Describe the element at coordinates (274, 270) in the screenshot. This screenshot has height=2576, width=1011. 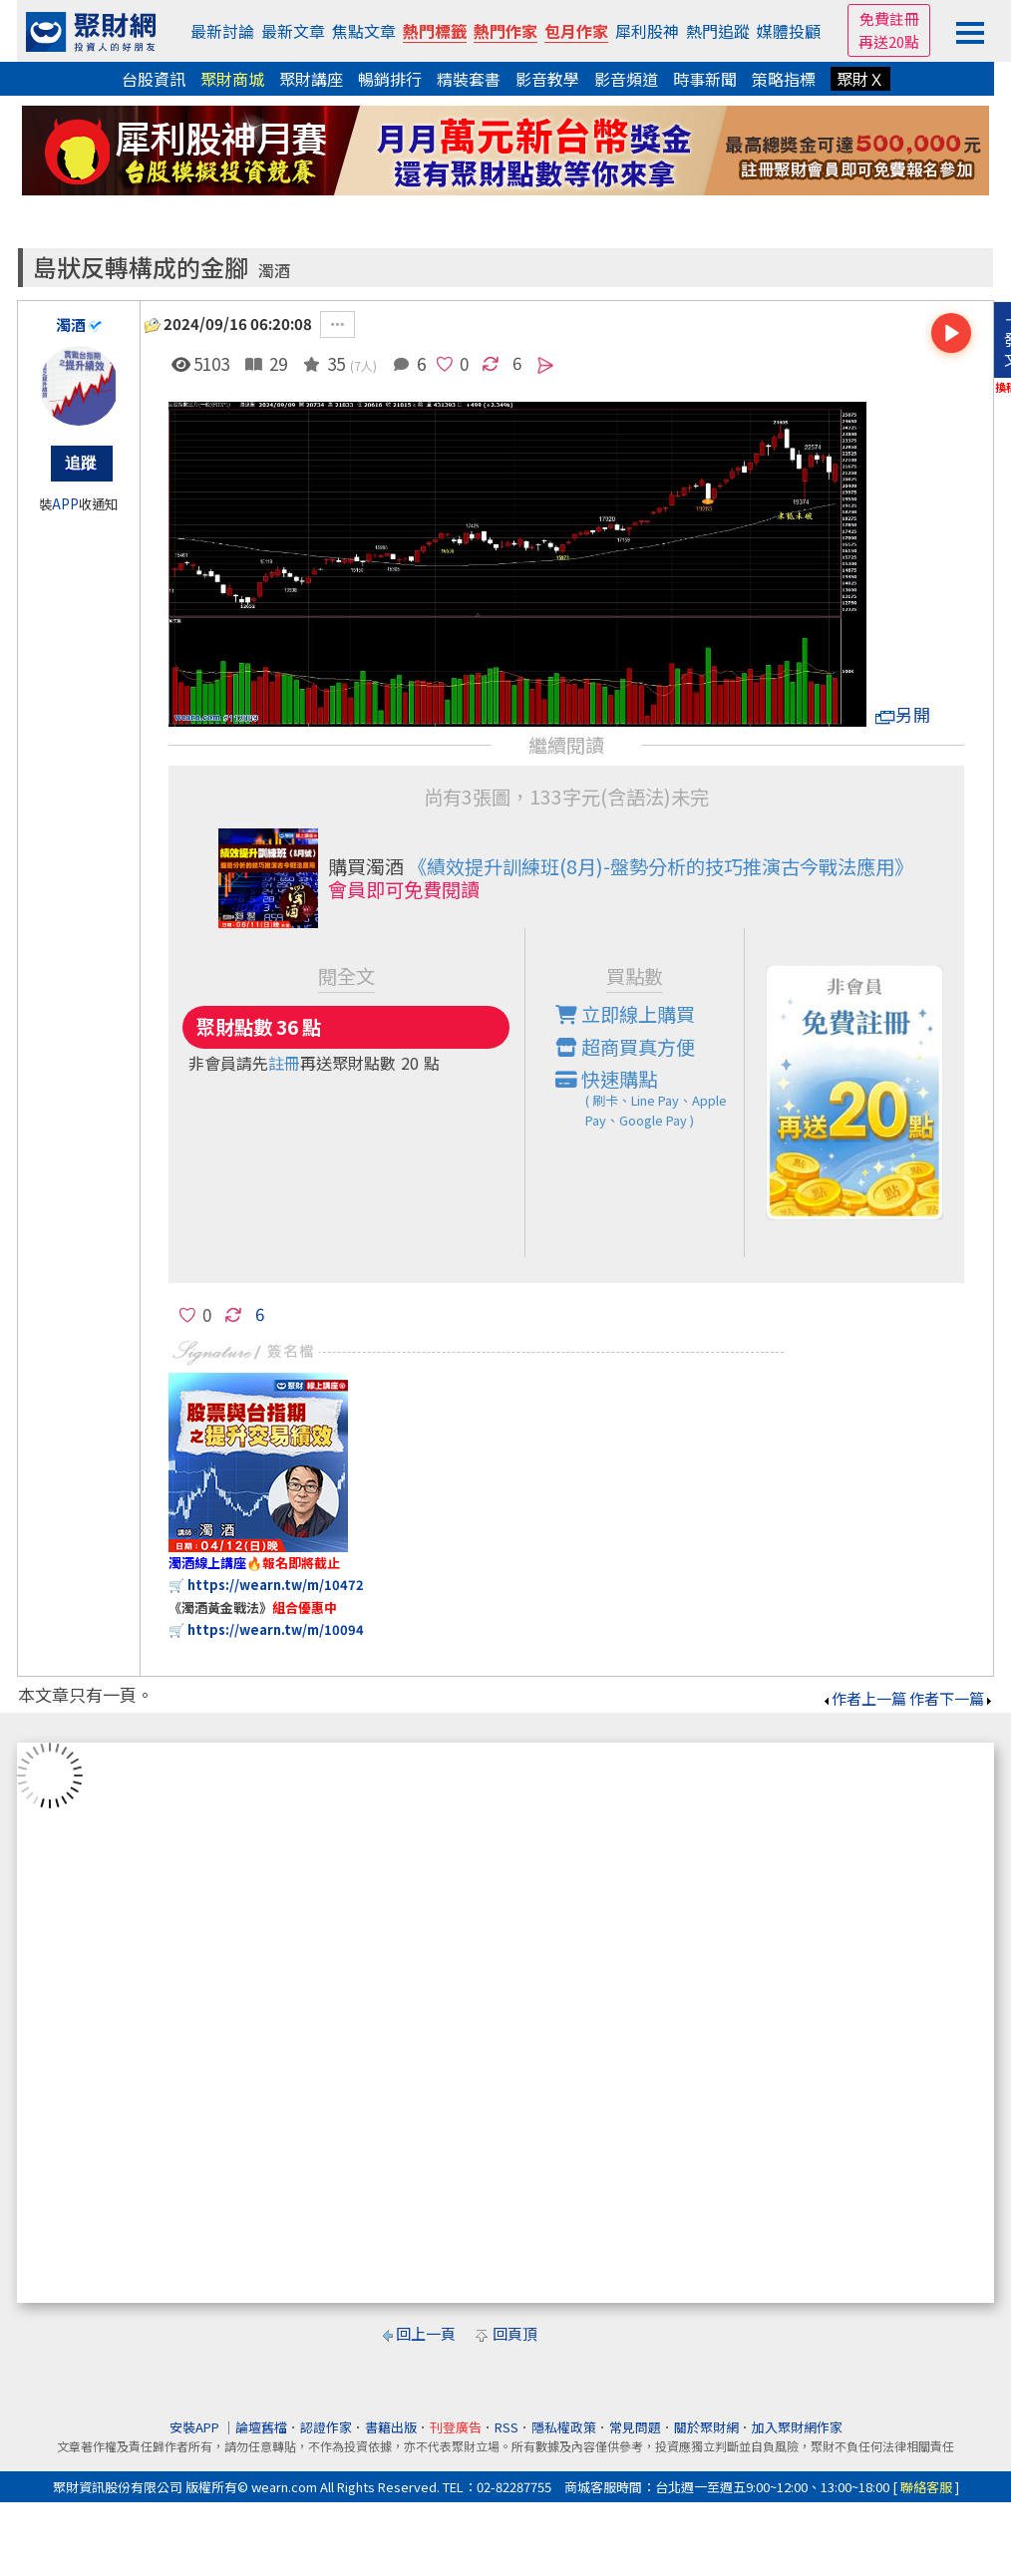
I see `濁酒` at that location.